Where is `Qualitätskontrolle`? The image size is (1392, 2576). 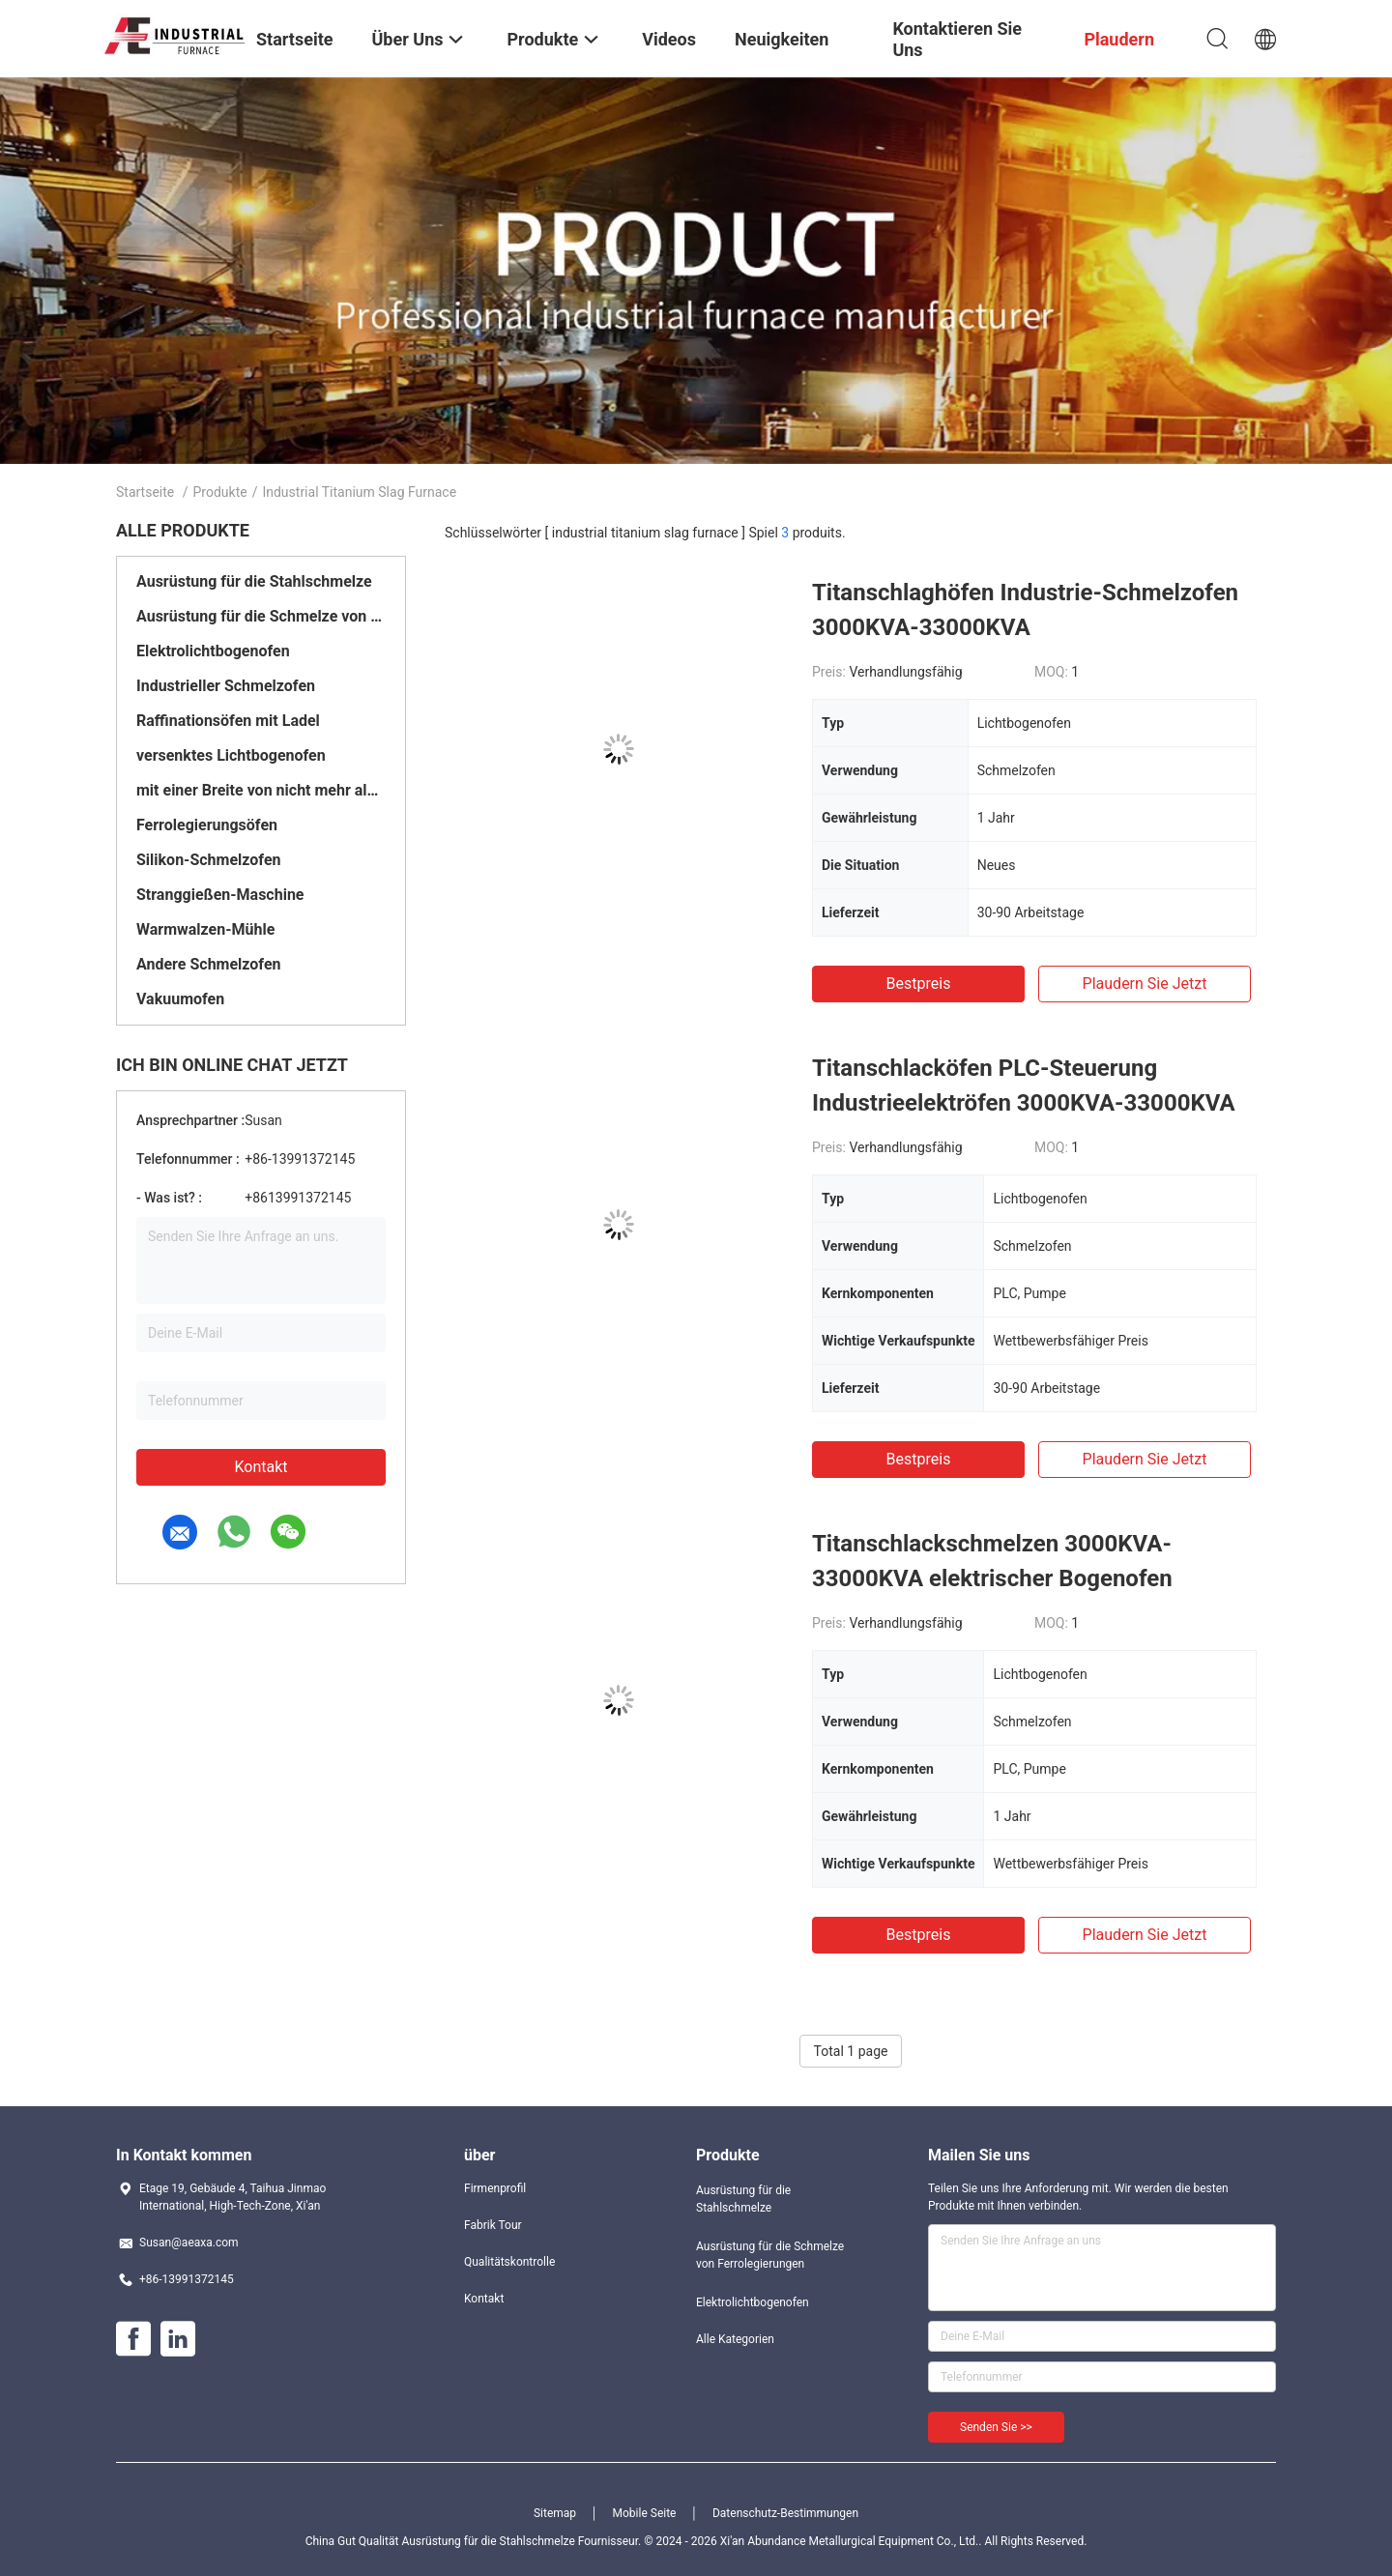 Qualitätskontrolle is located at coordinates (509, 2262).